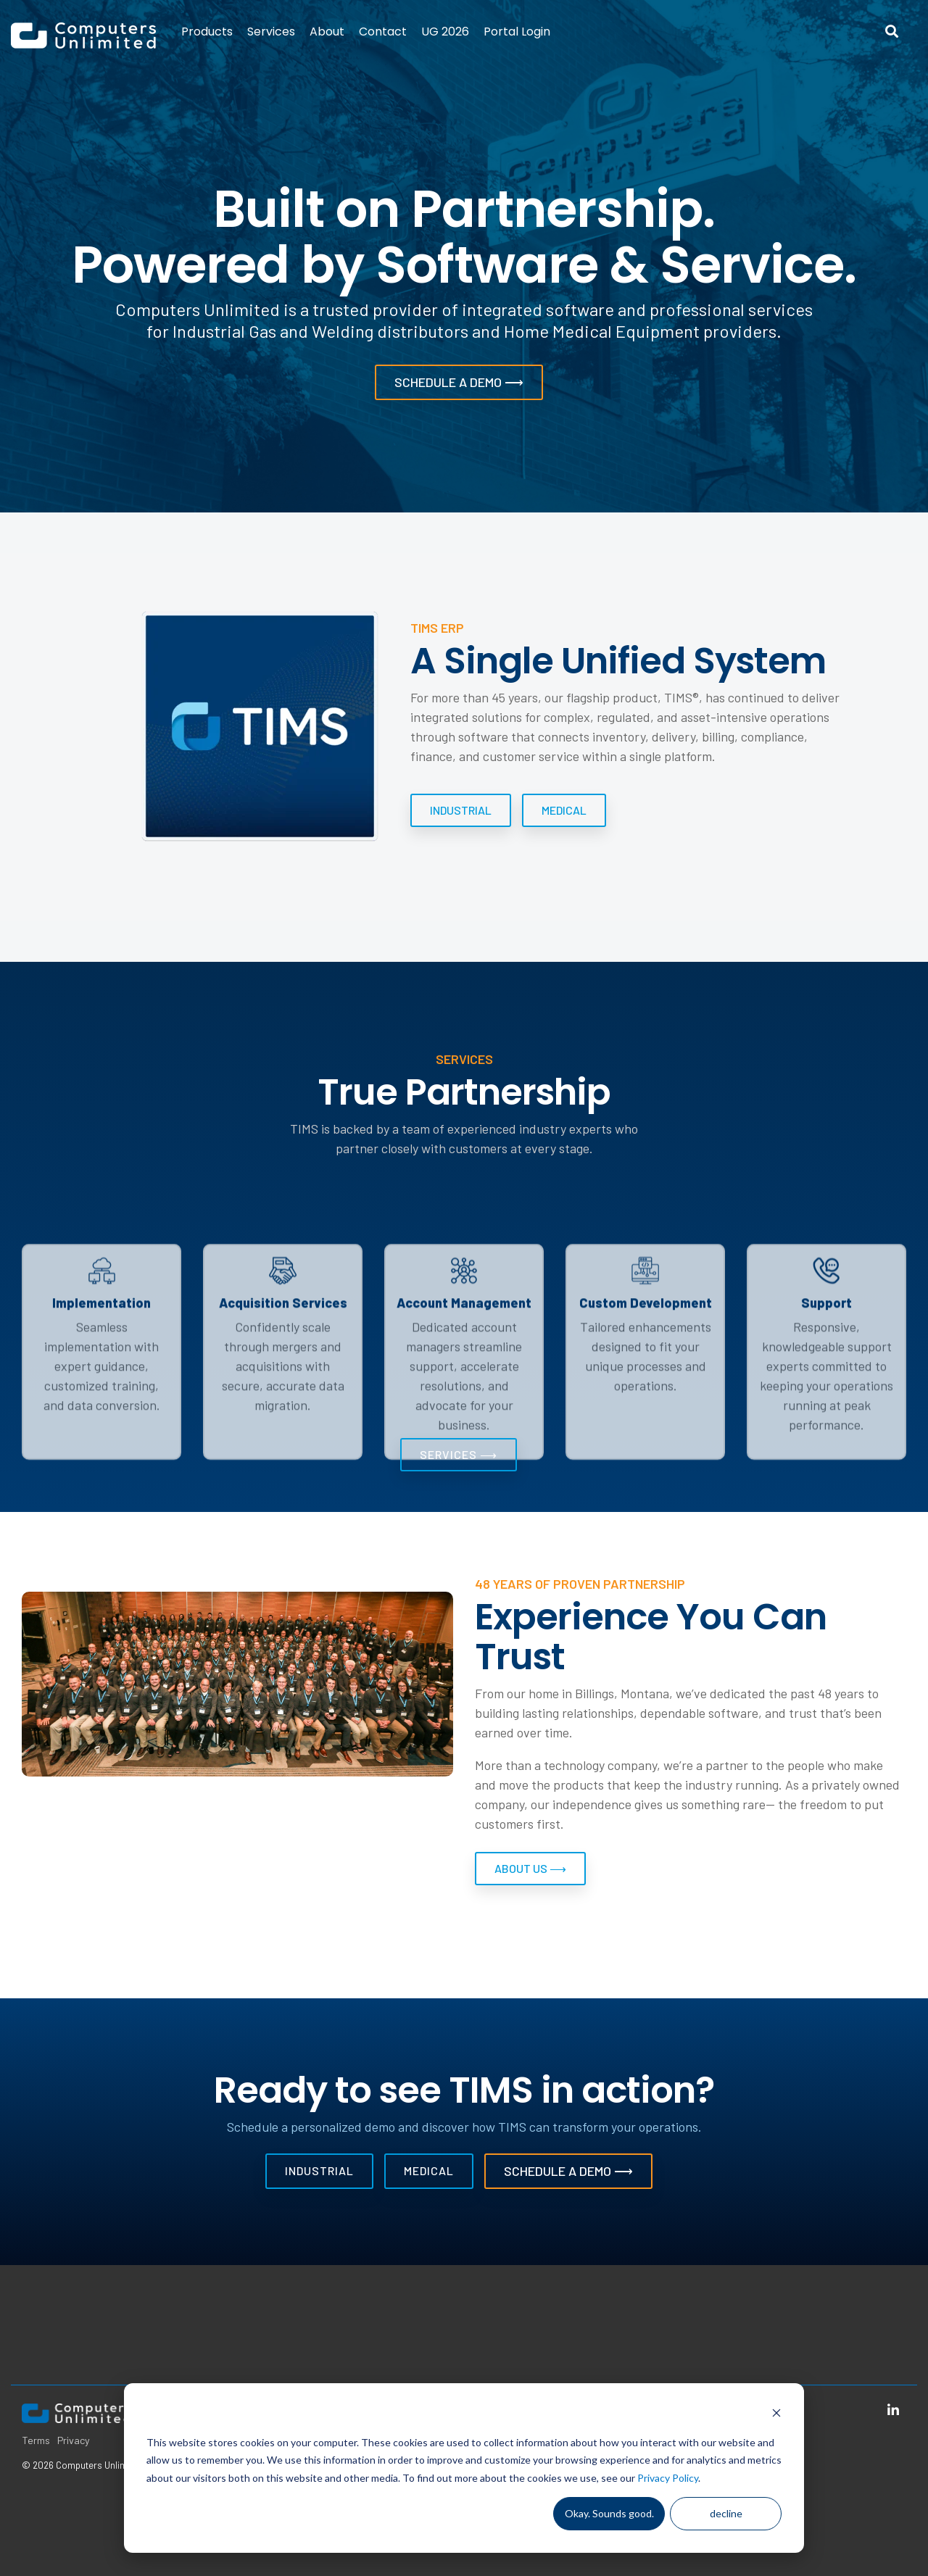  What do you see at coordinates (459, 382) in the screenshot?
I see `[Schedule a Demo ⟶ link]` at bounding box center [459, 382].